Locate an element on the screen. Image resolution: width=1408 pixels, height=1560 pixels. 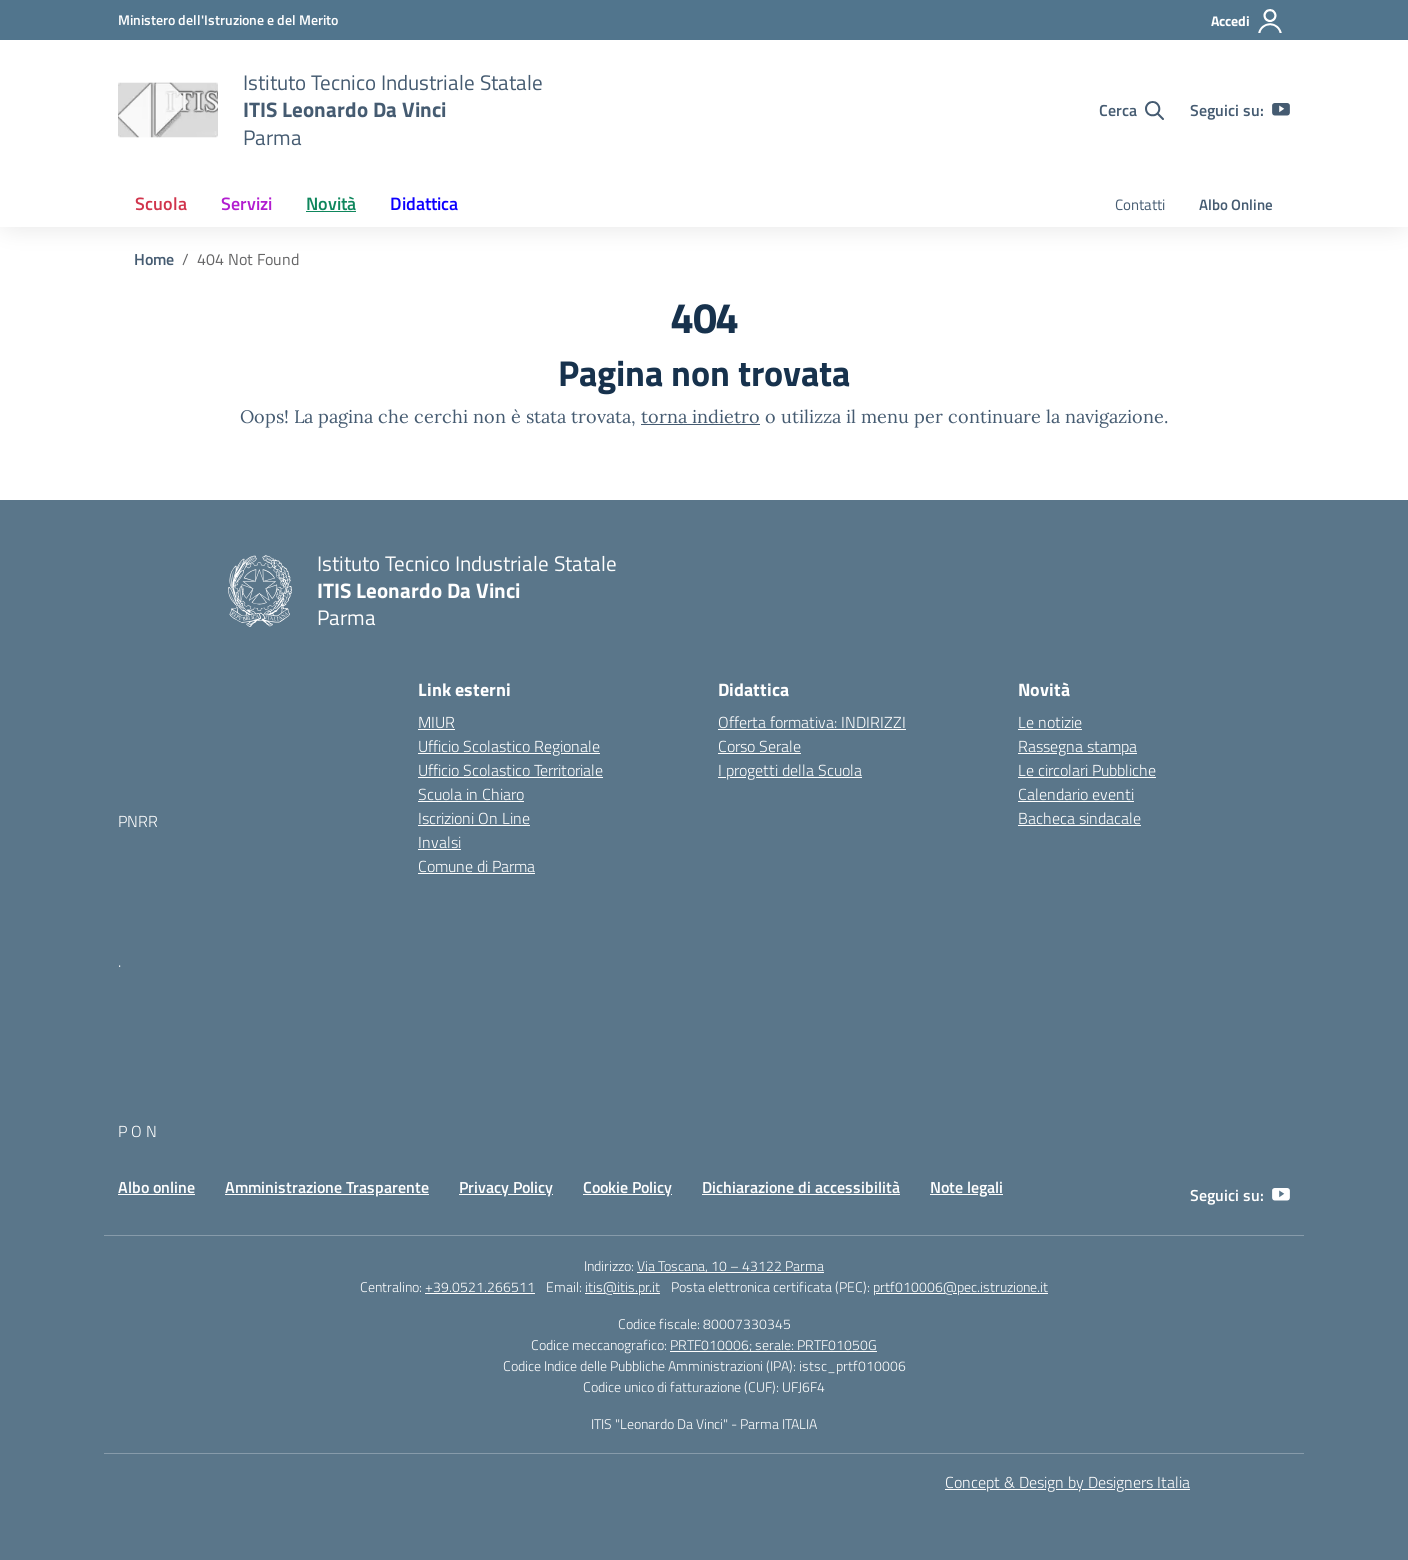
[youtube] is located at coordinates (1281, 110).